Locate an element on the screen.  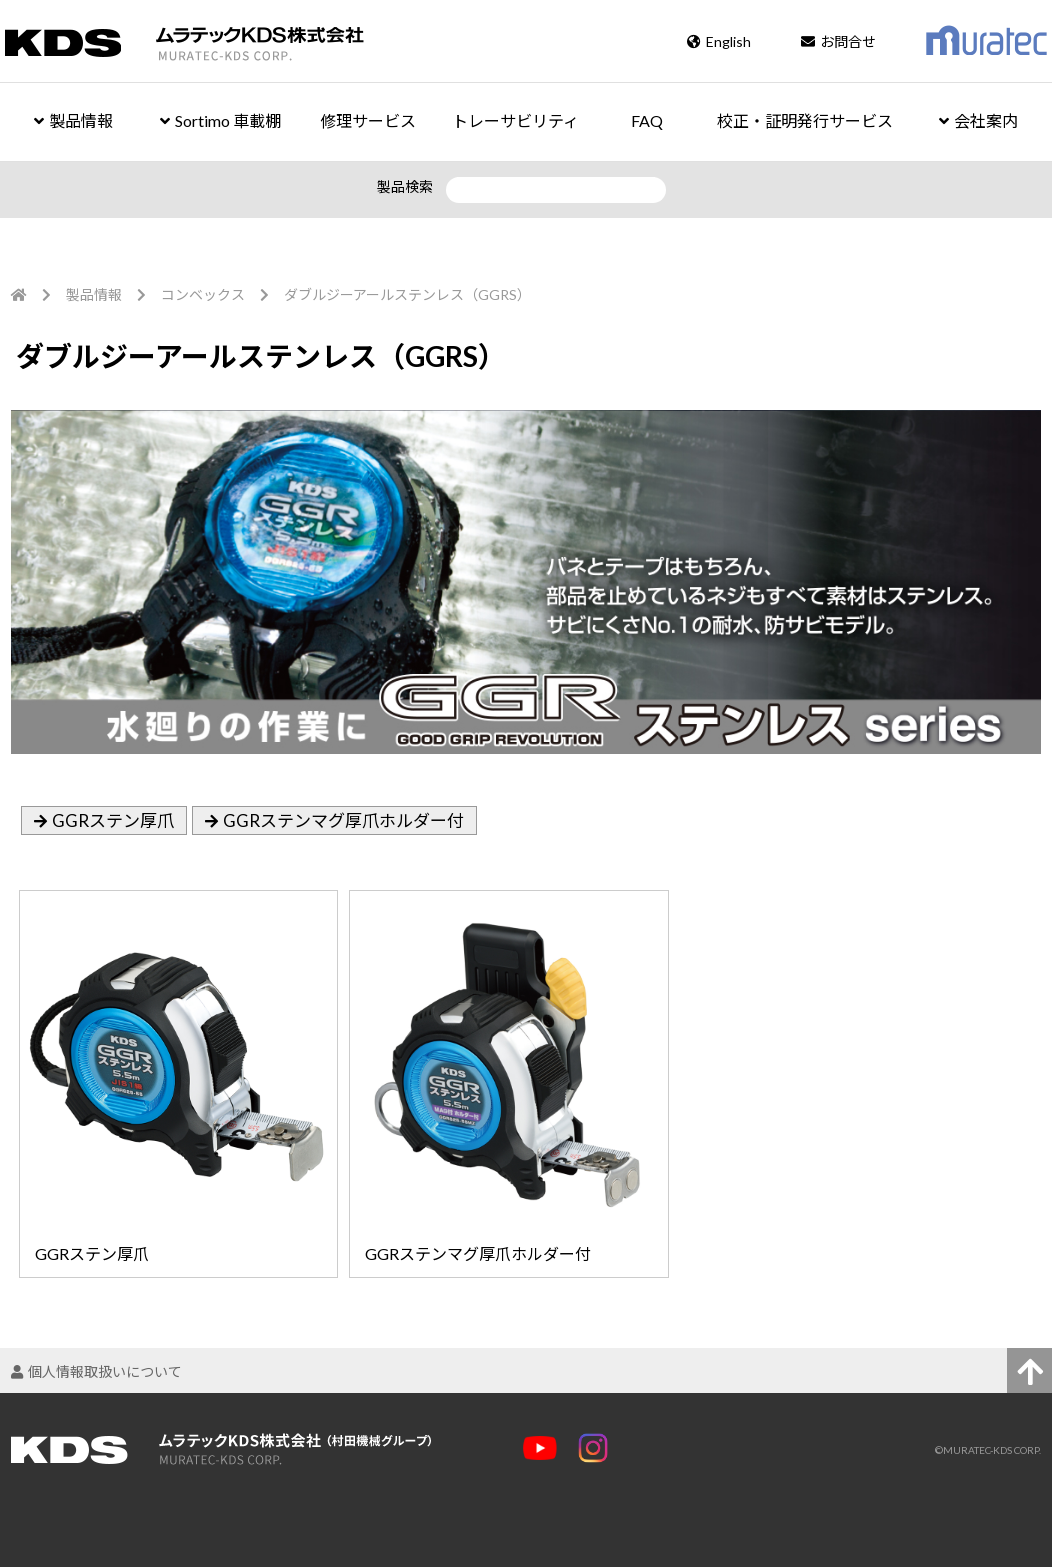
製品情報 is located at coordinates (73, 120).